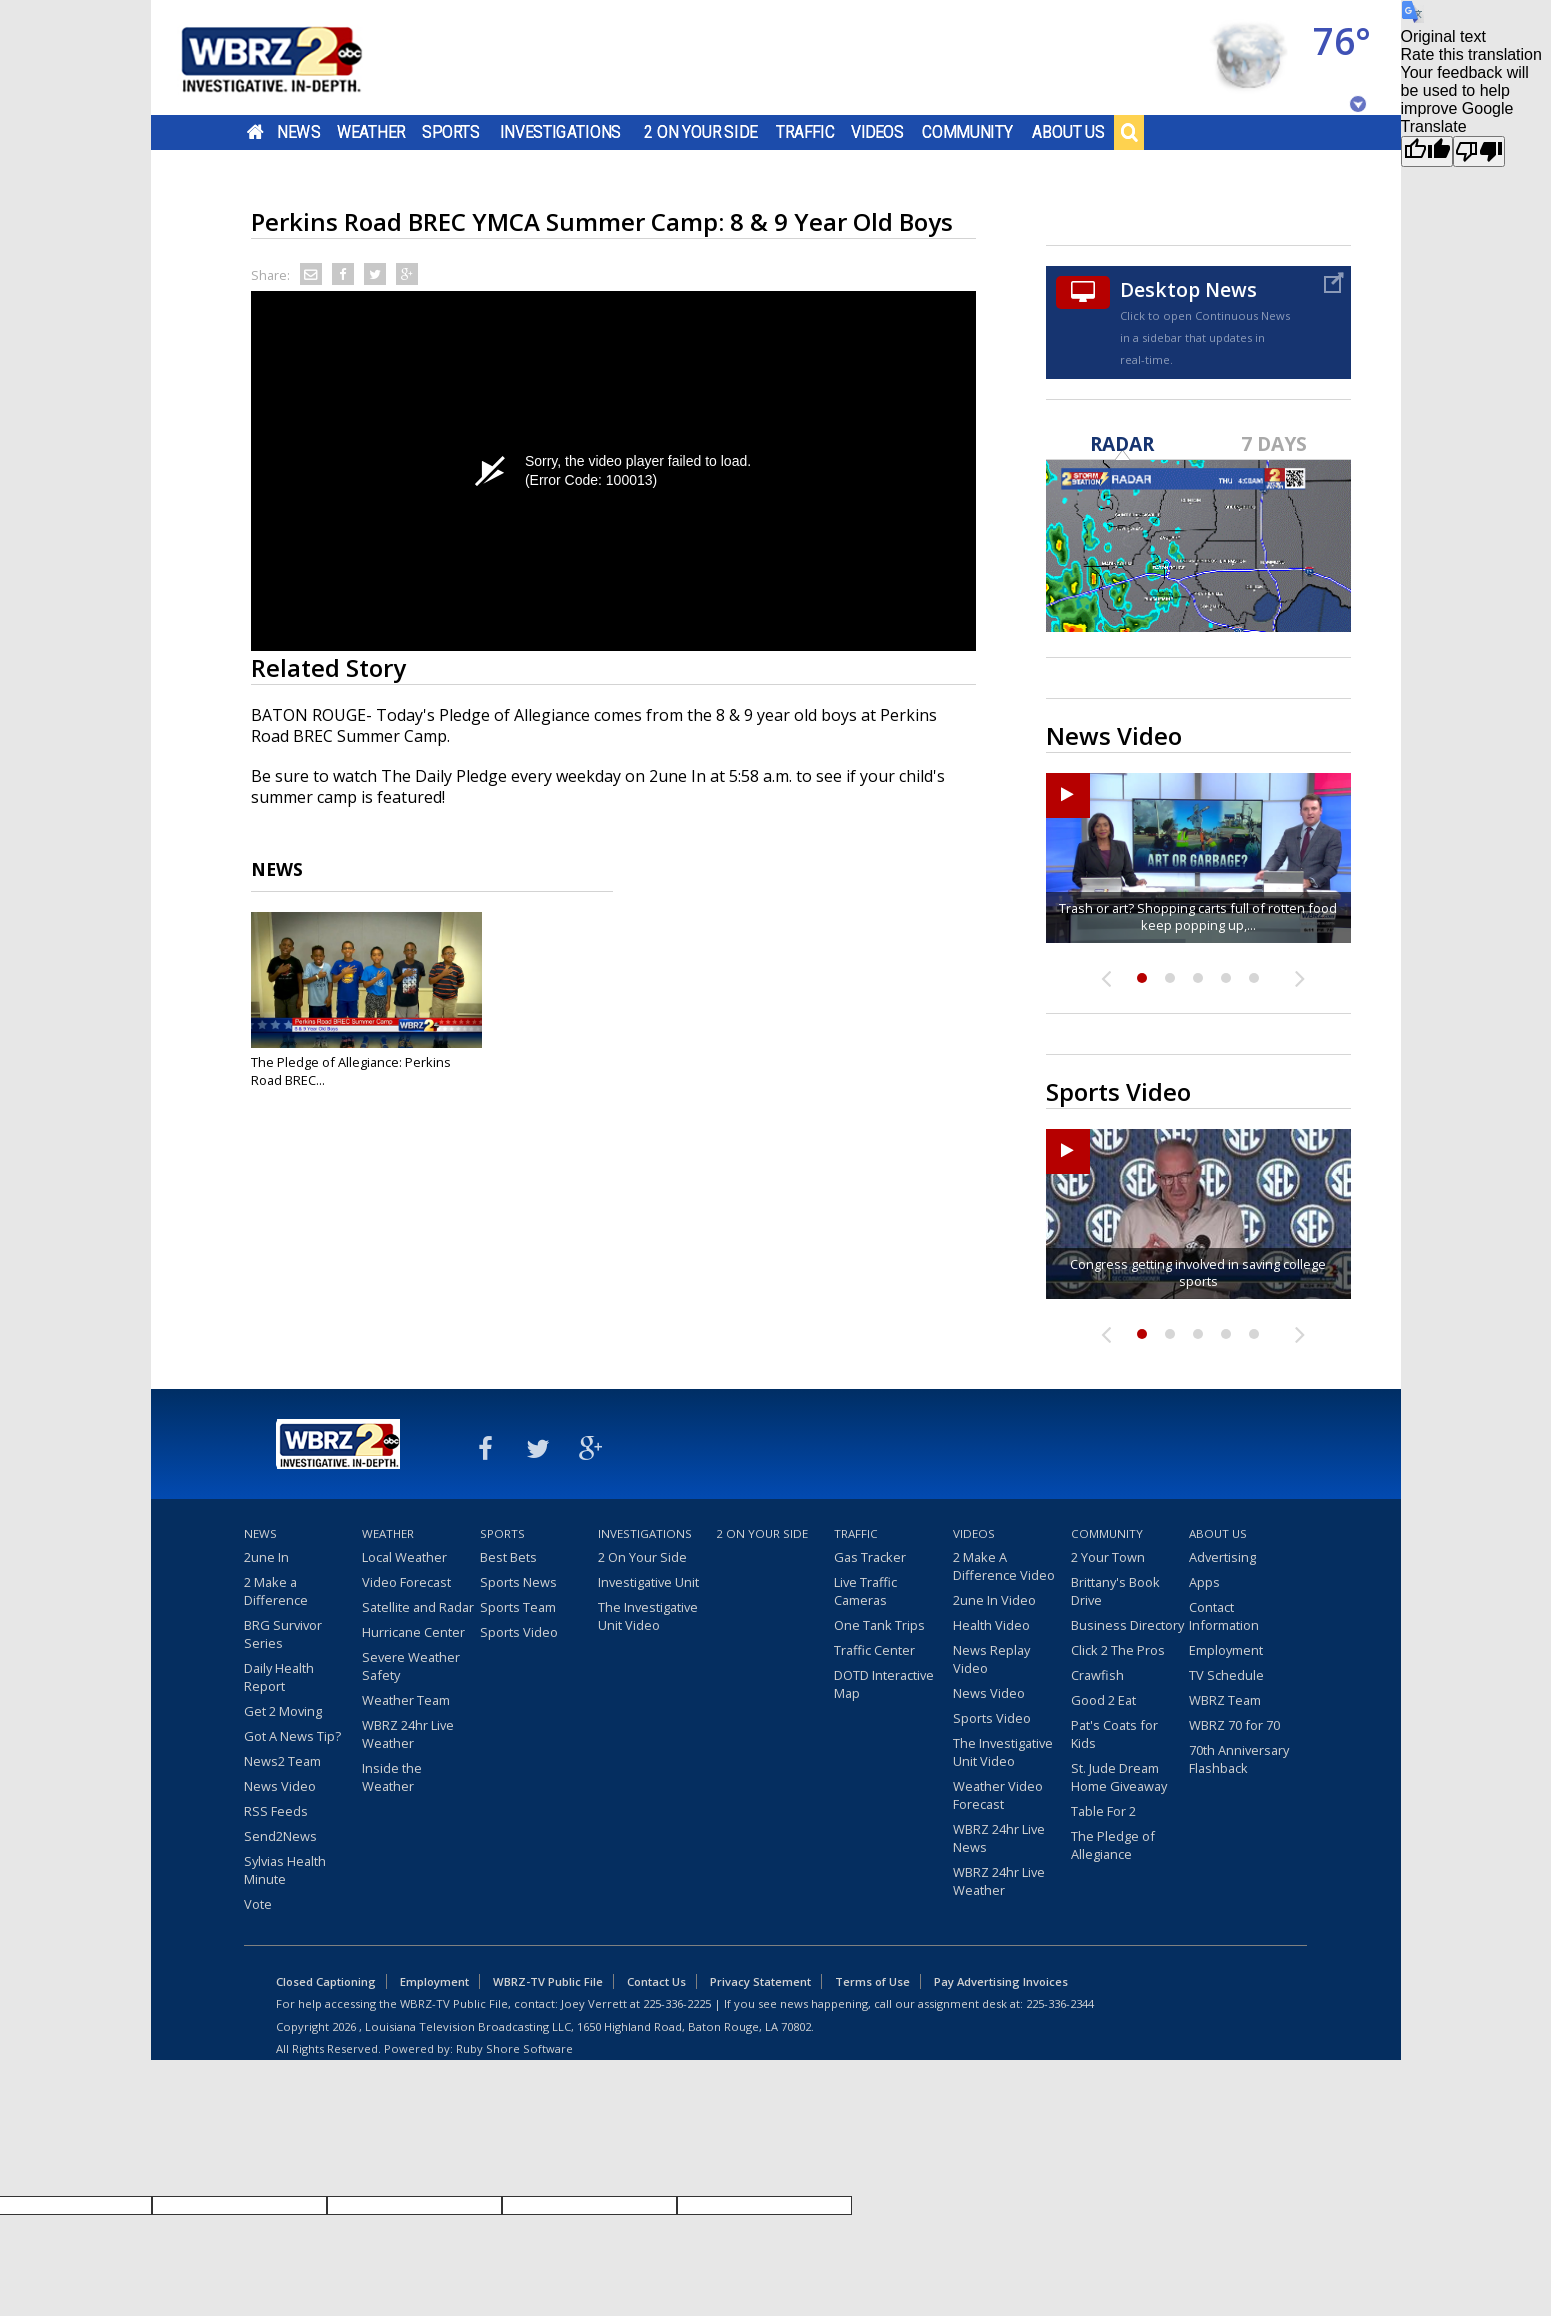 The width and height of the screenshot is (1551, 2316). I want to click on 2 On Your Side, so click(700, 132).